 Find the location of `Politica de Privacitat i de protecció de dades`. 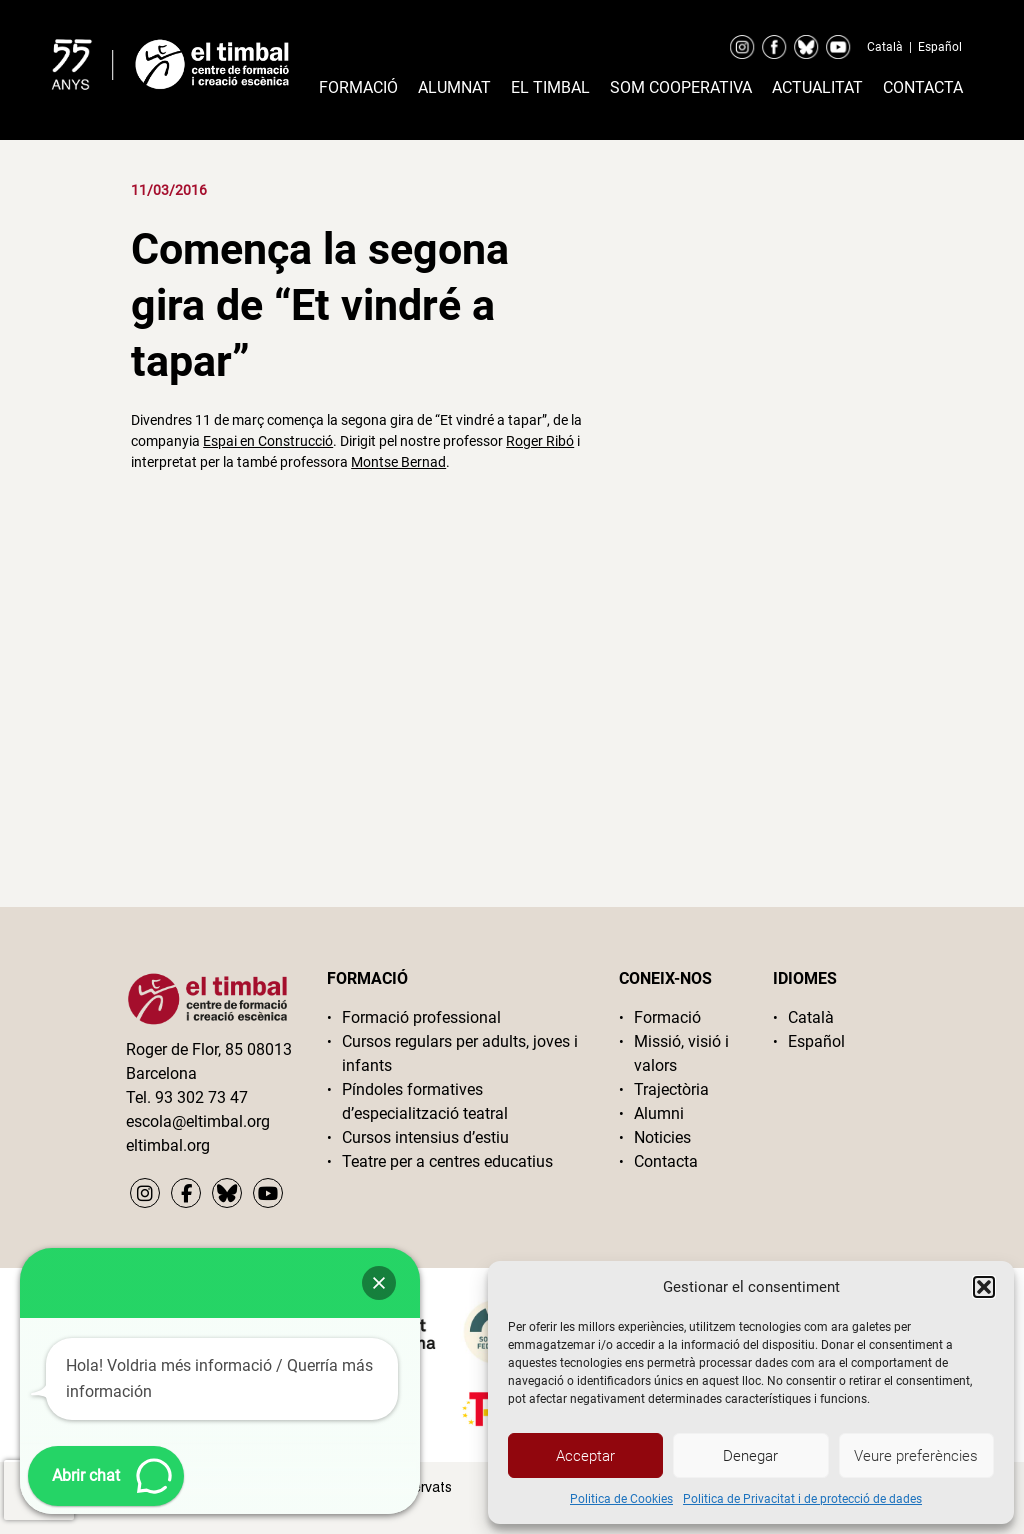

Politica de Privacitat i de protecció de dades is located at coordinates (802, 1499).